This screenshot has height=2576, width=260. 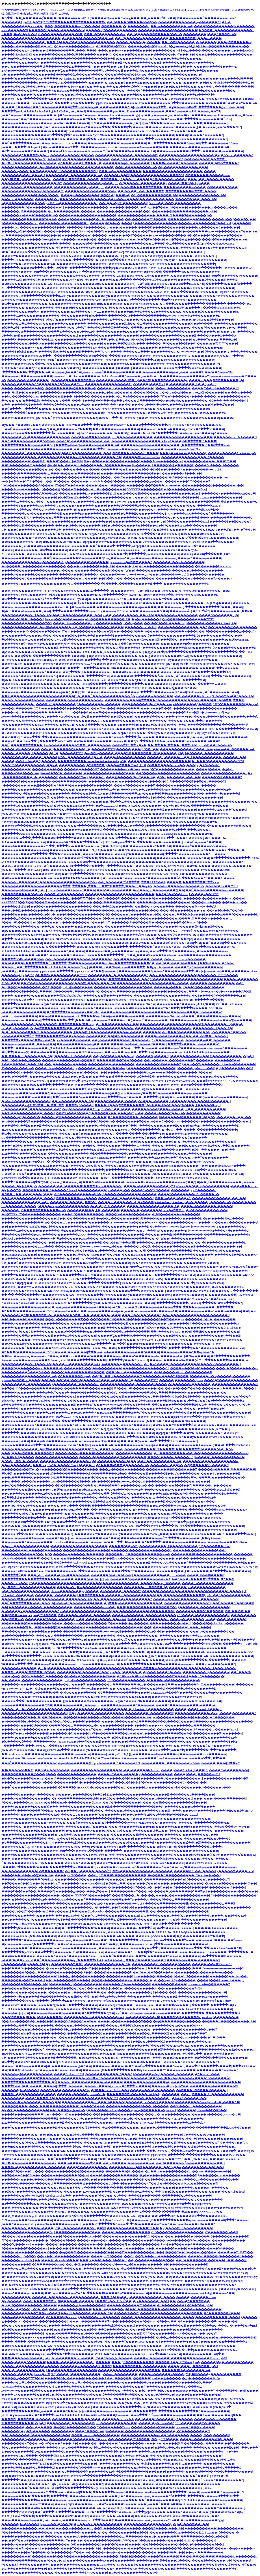 What do you see at coordinates (209, 34) in the screenshot?
I see `��������ŷ���ձ����߹ۿ�` at bounding box center [209, 34].